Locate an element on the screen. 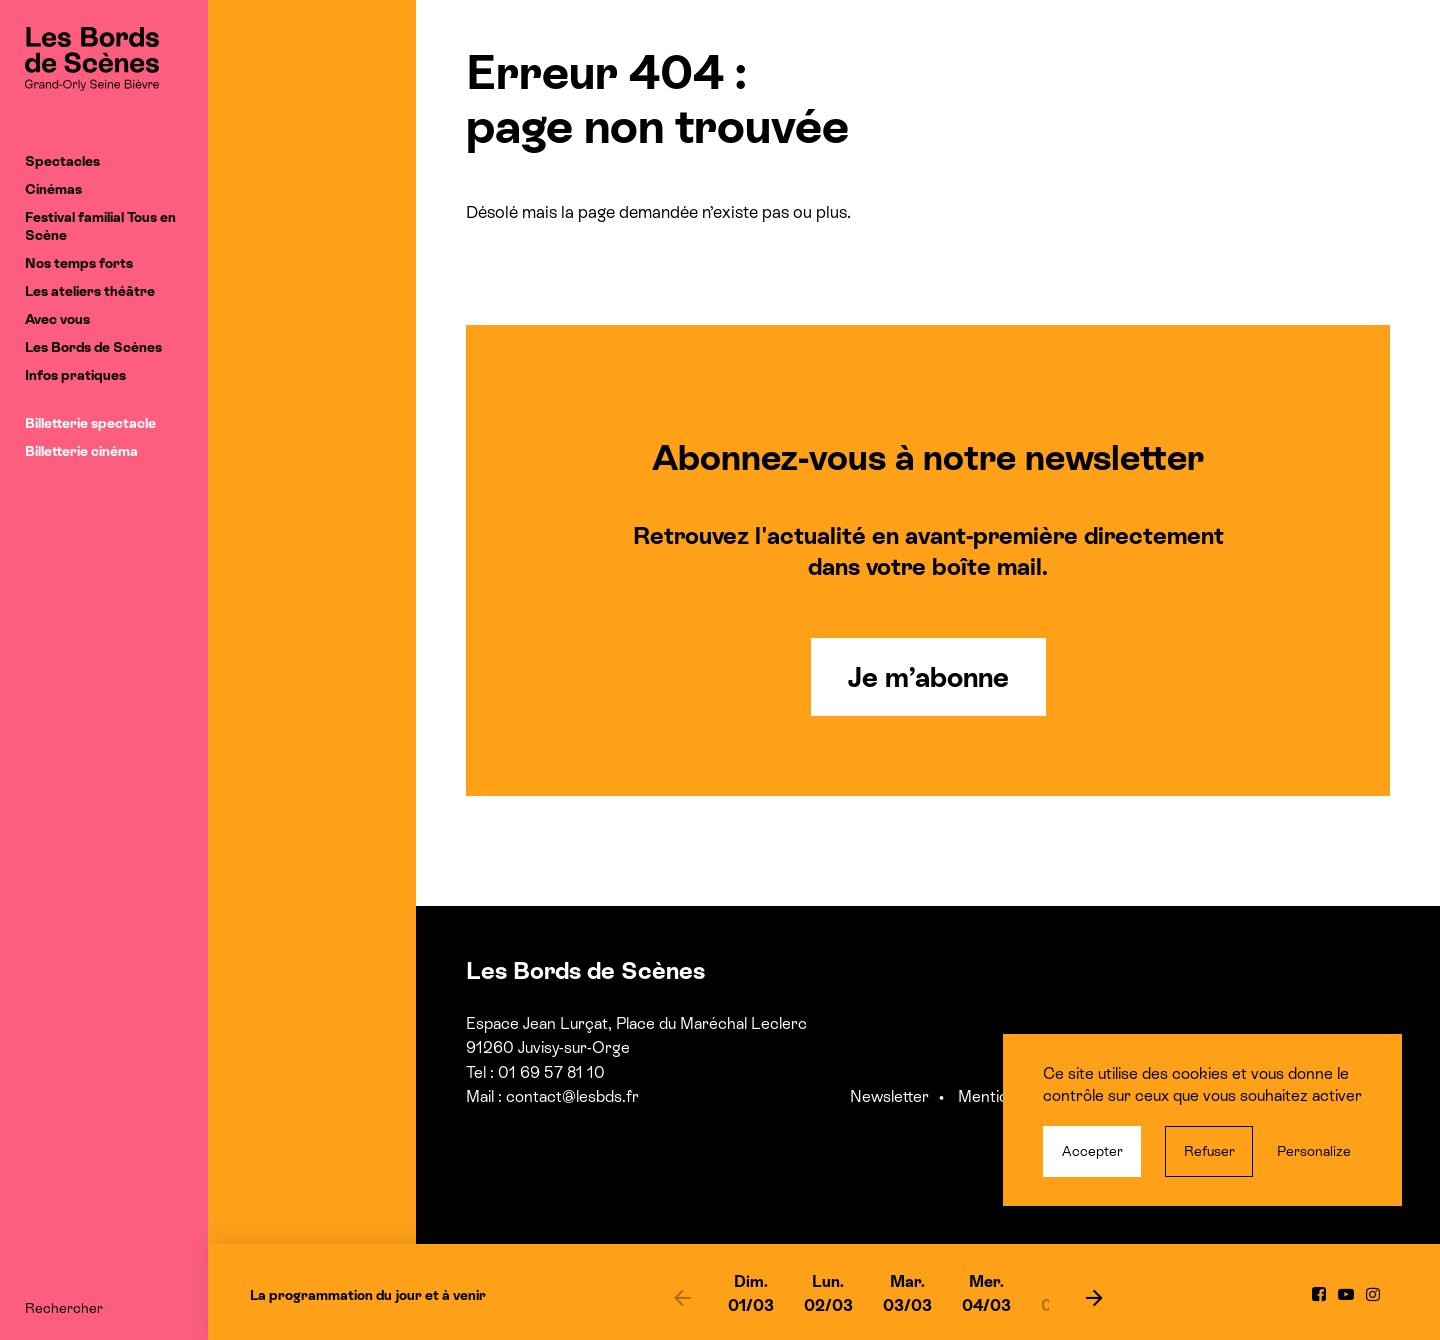 This screenshot has width=1440, height=1340. [next] is located at coordinates (1094, 1297).